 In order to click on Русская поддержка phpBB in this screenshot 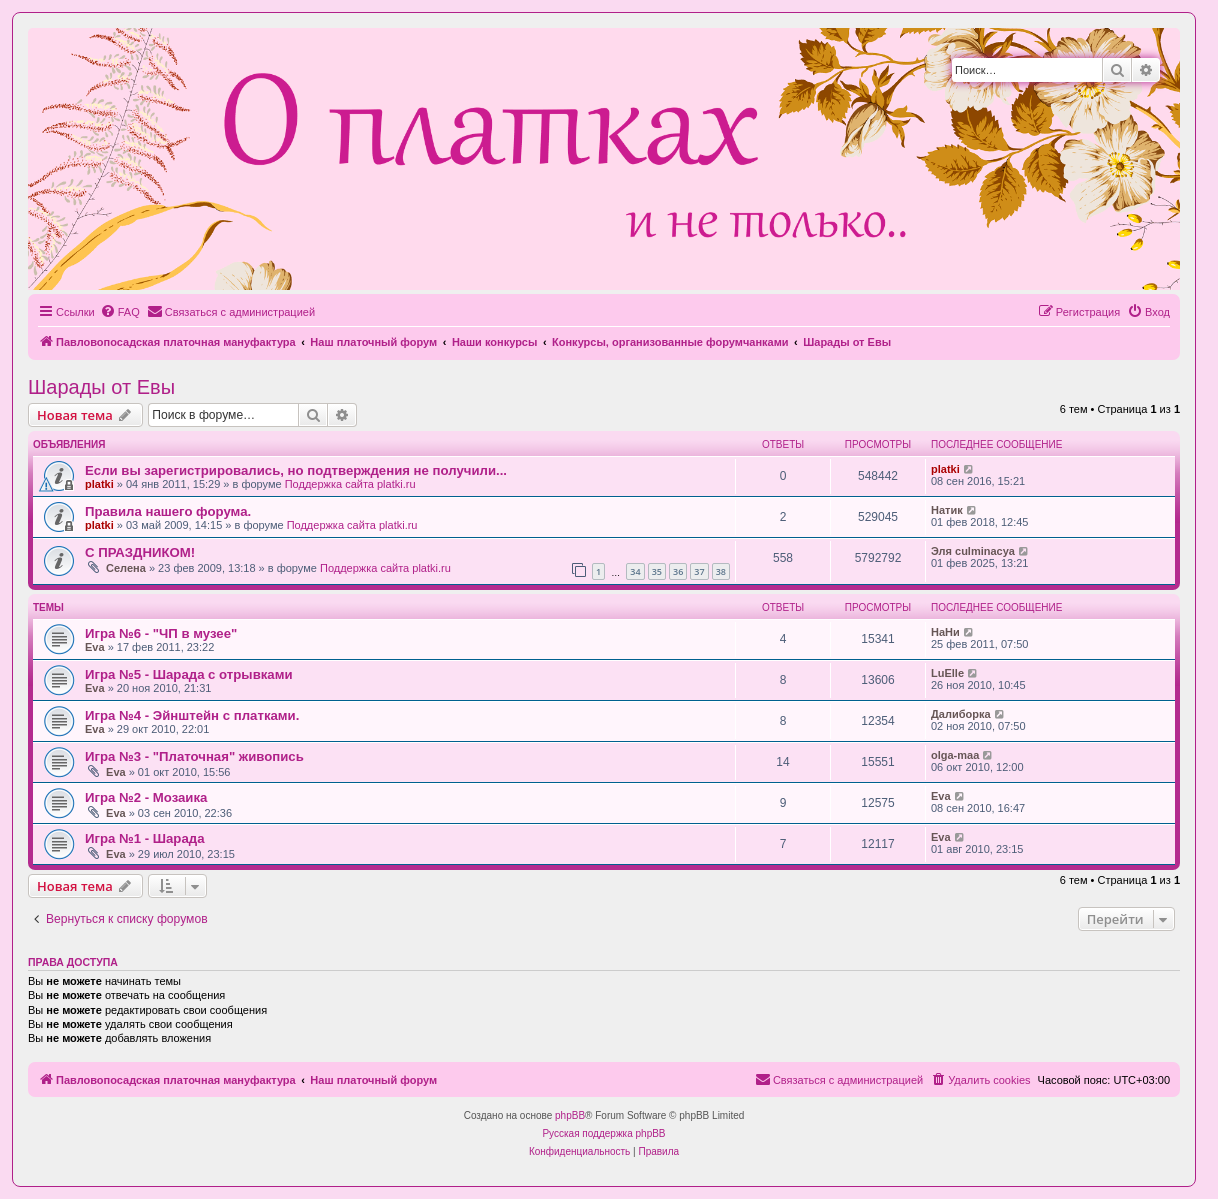, I will do `click(603, 1133)`.